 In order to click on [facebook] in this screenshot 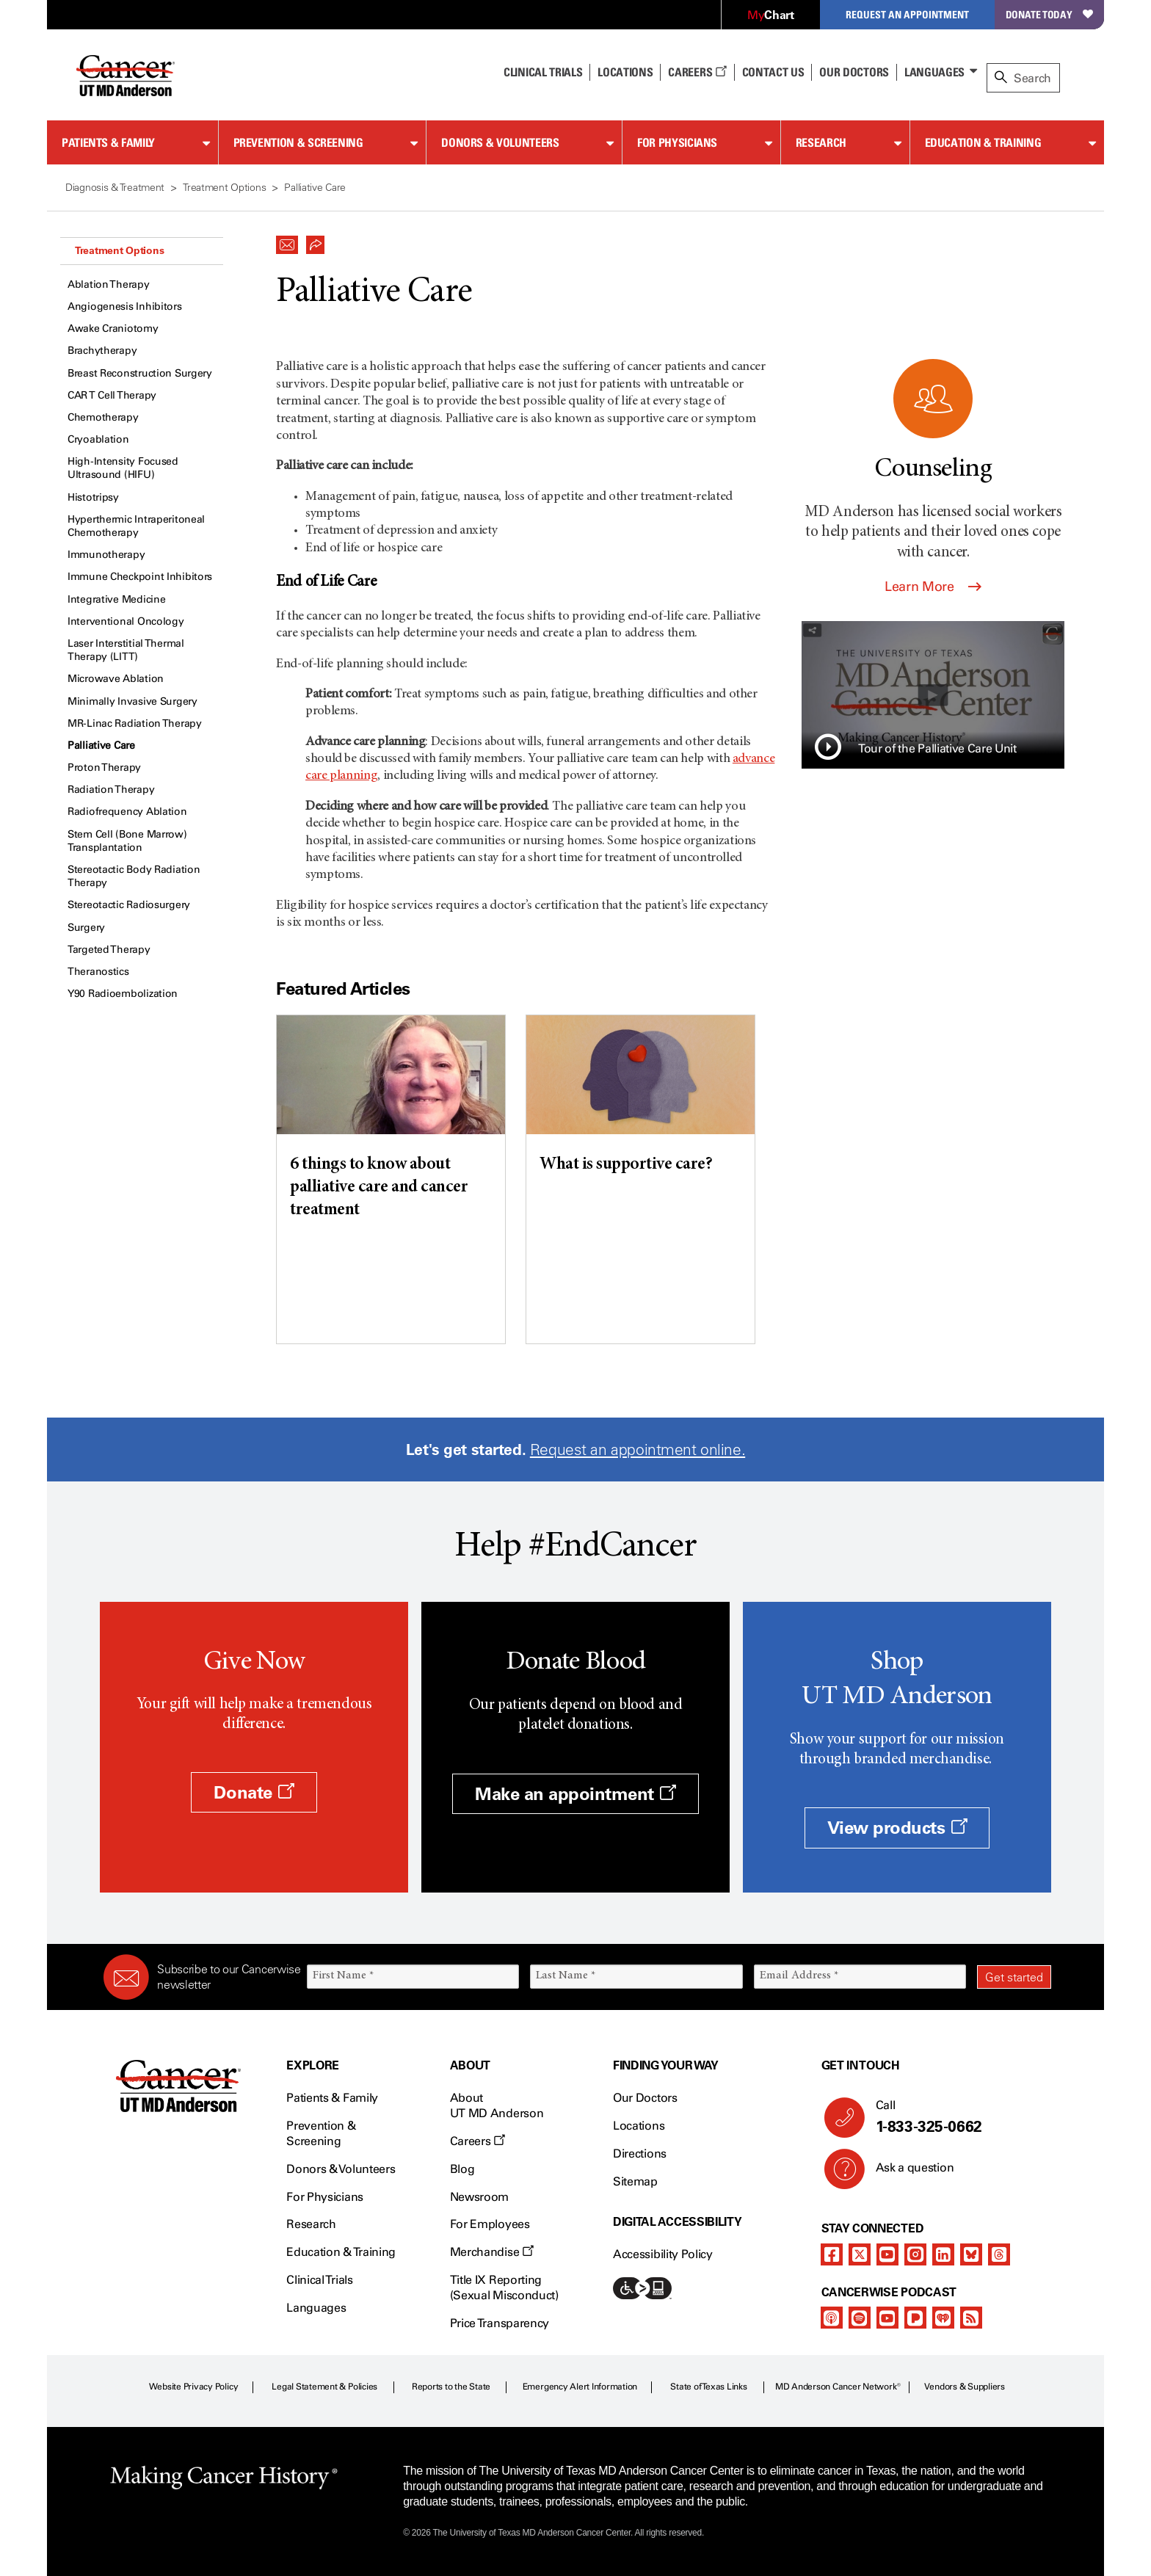, I will do `click(832, 2254)`.